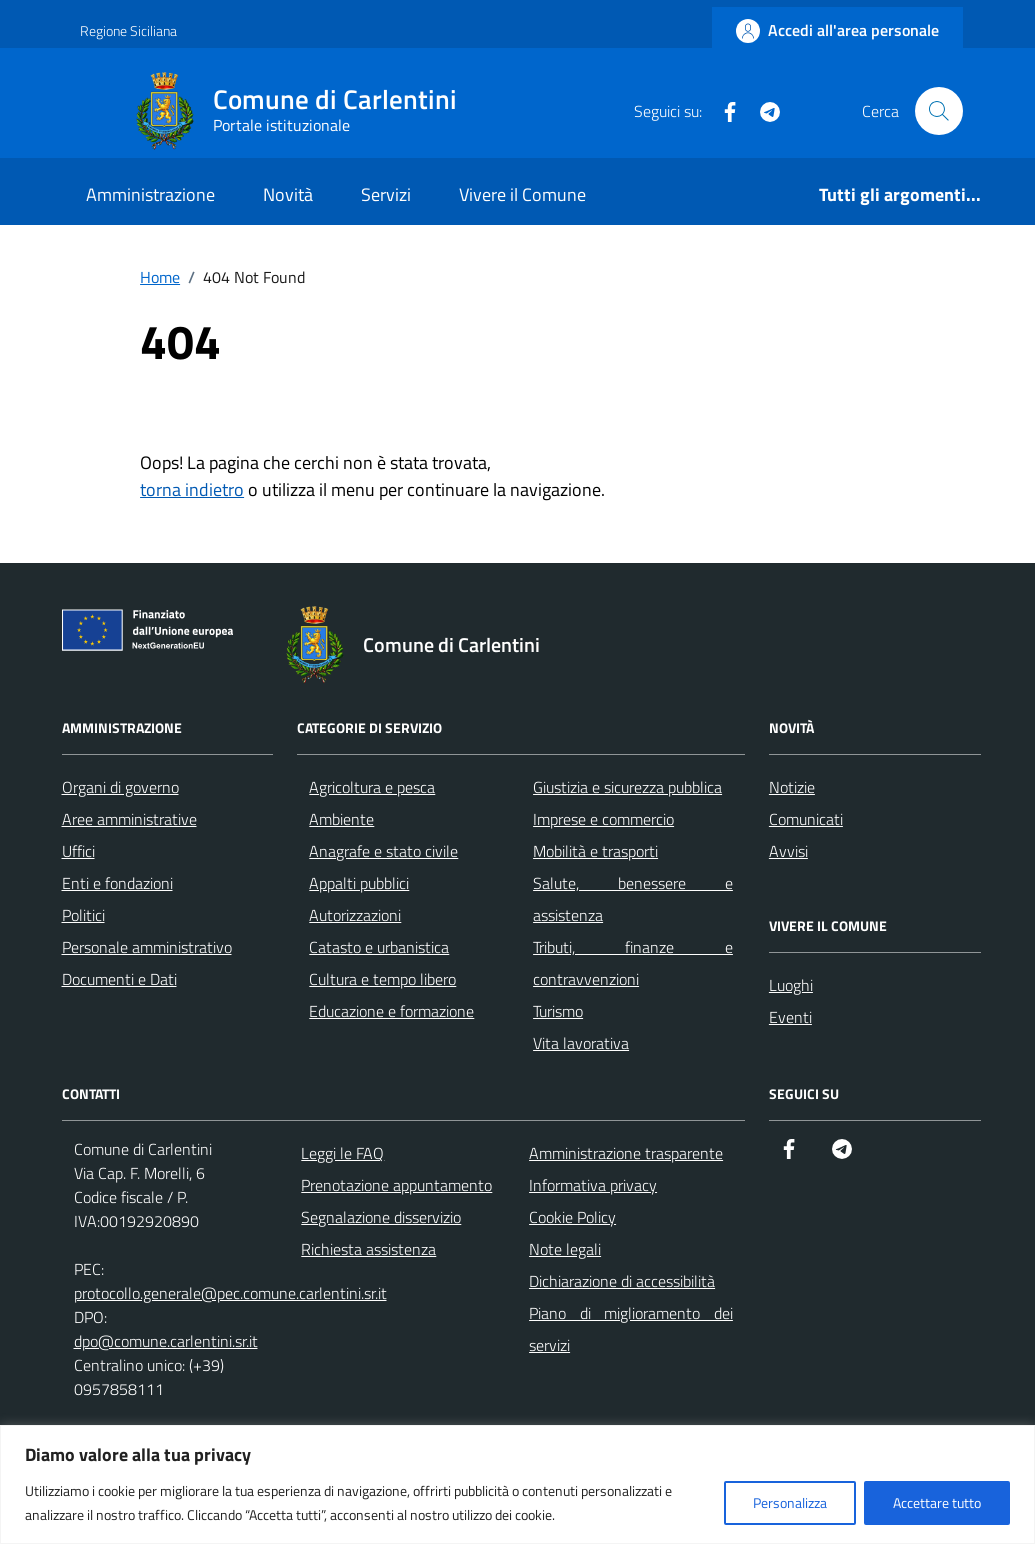 The image size is (1035, 1544). I want to click on Notizie, so click(792, 787).